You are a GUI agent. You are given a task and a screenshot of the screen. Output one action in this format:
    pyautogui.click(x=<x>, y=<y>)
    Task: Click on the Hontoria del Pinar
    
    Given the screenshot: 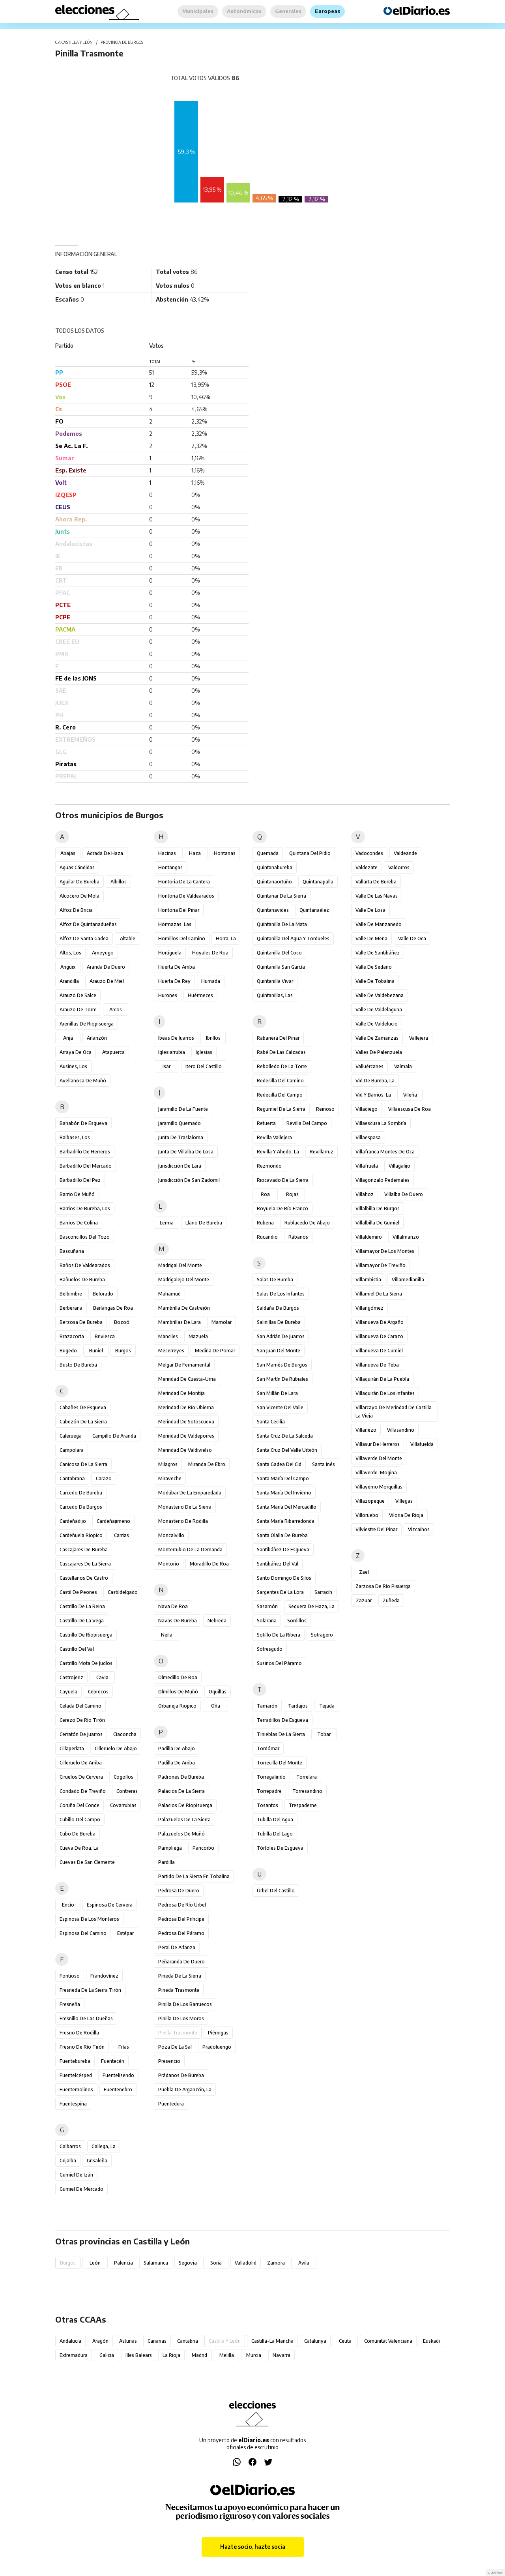 What is the action you would take?
    pyautogui.click(x=178, y=910)
    